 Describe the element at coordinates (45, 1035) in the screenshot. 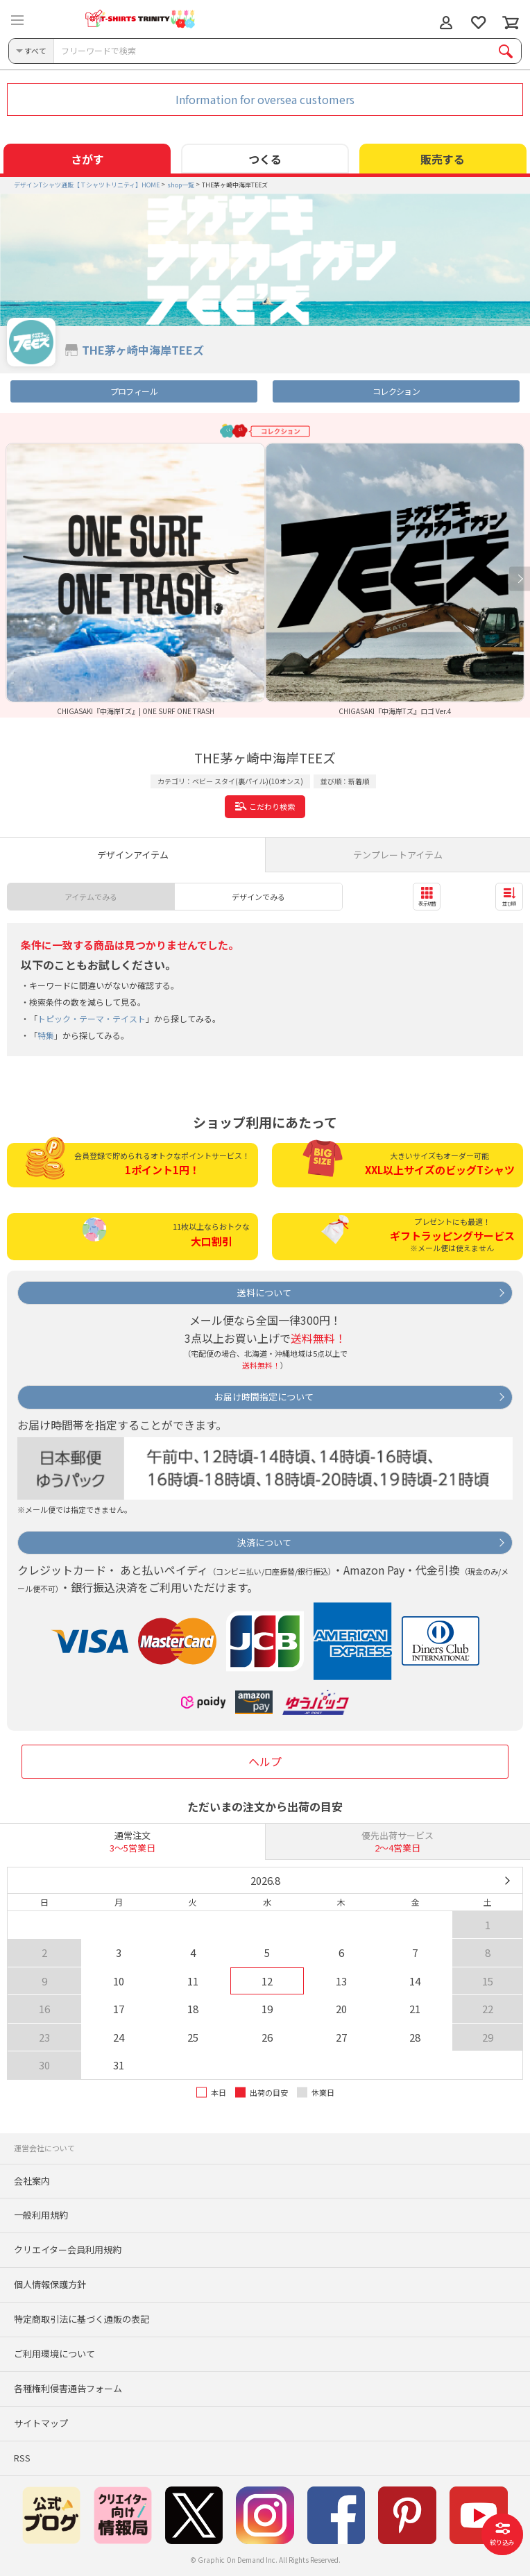

I see `特集` at that location.